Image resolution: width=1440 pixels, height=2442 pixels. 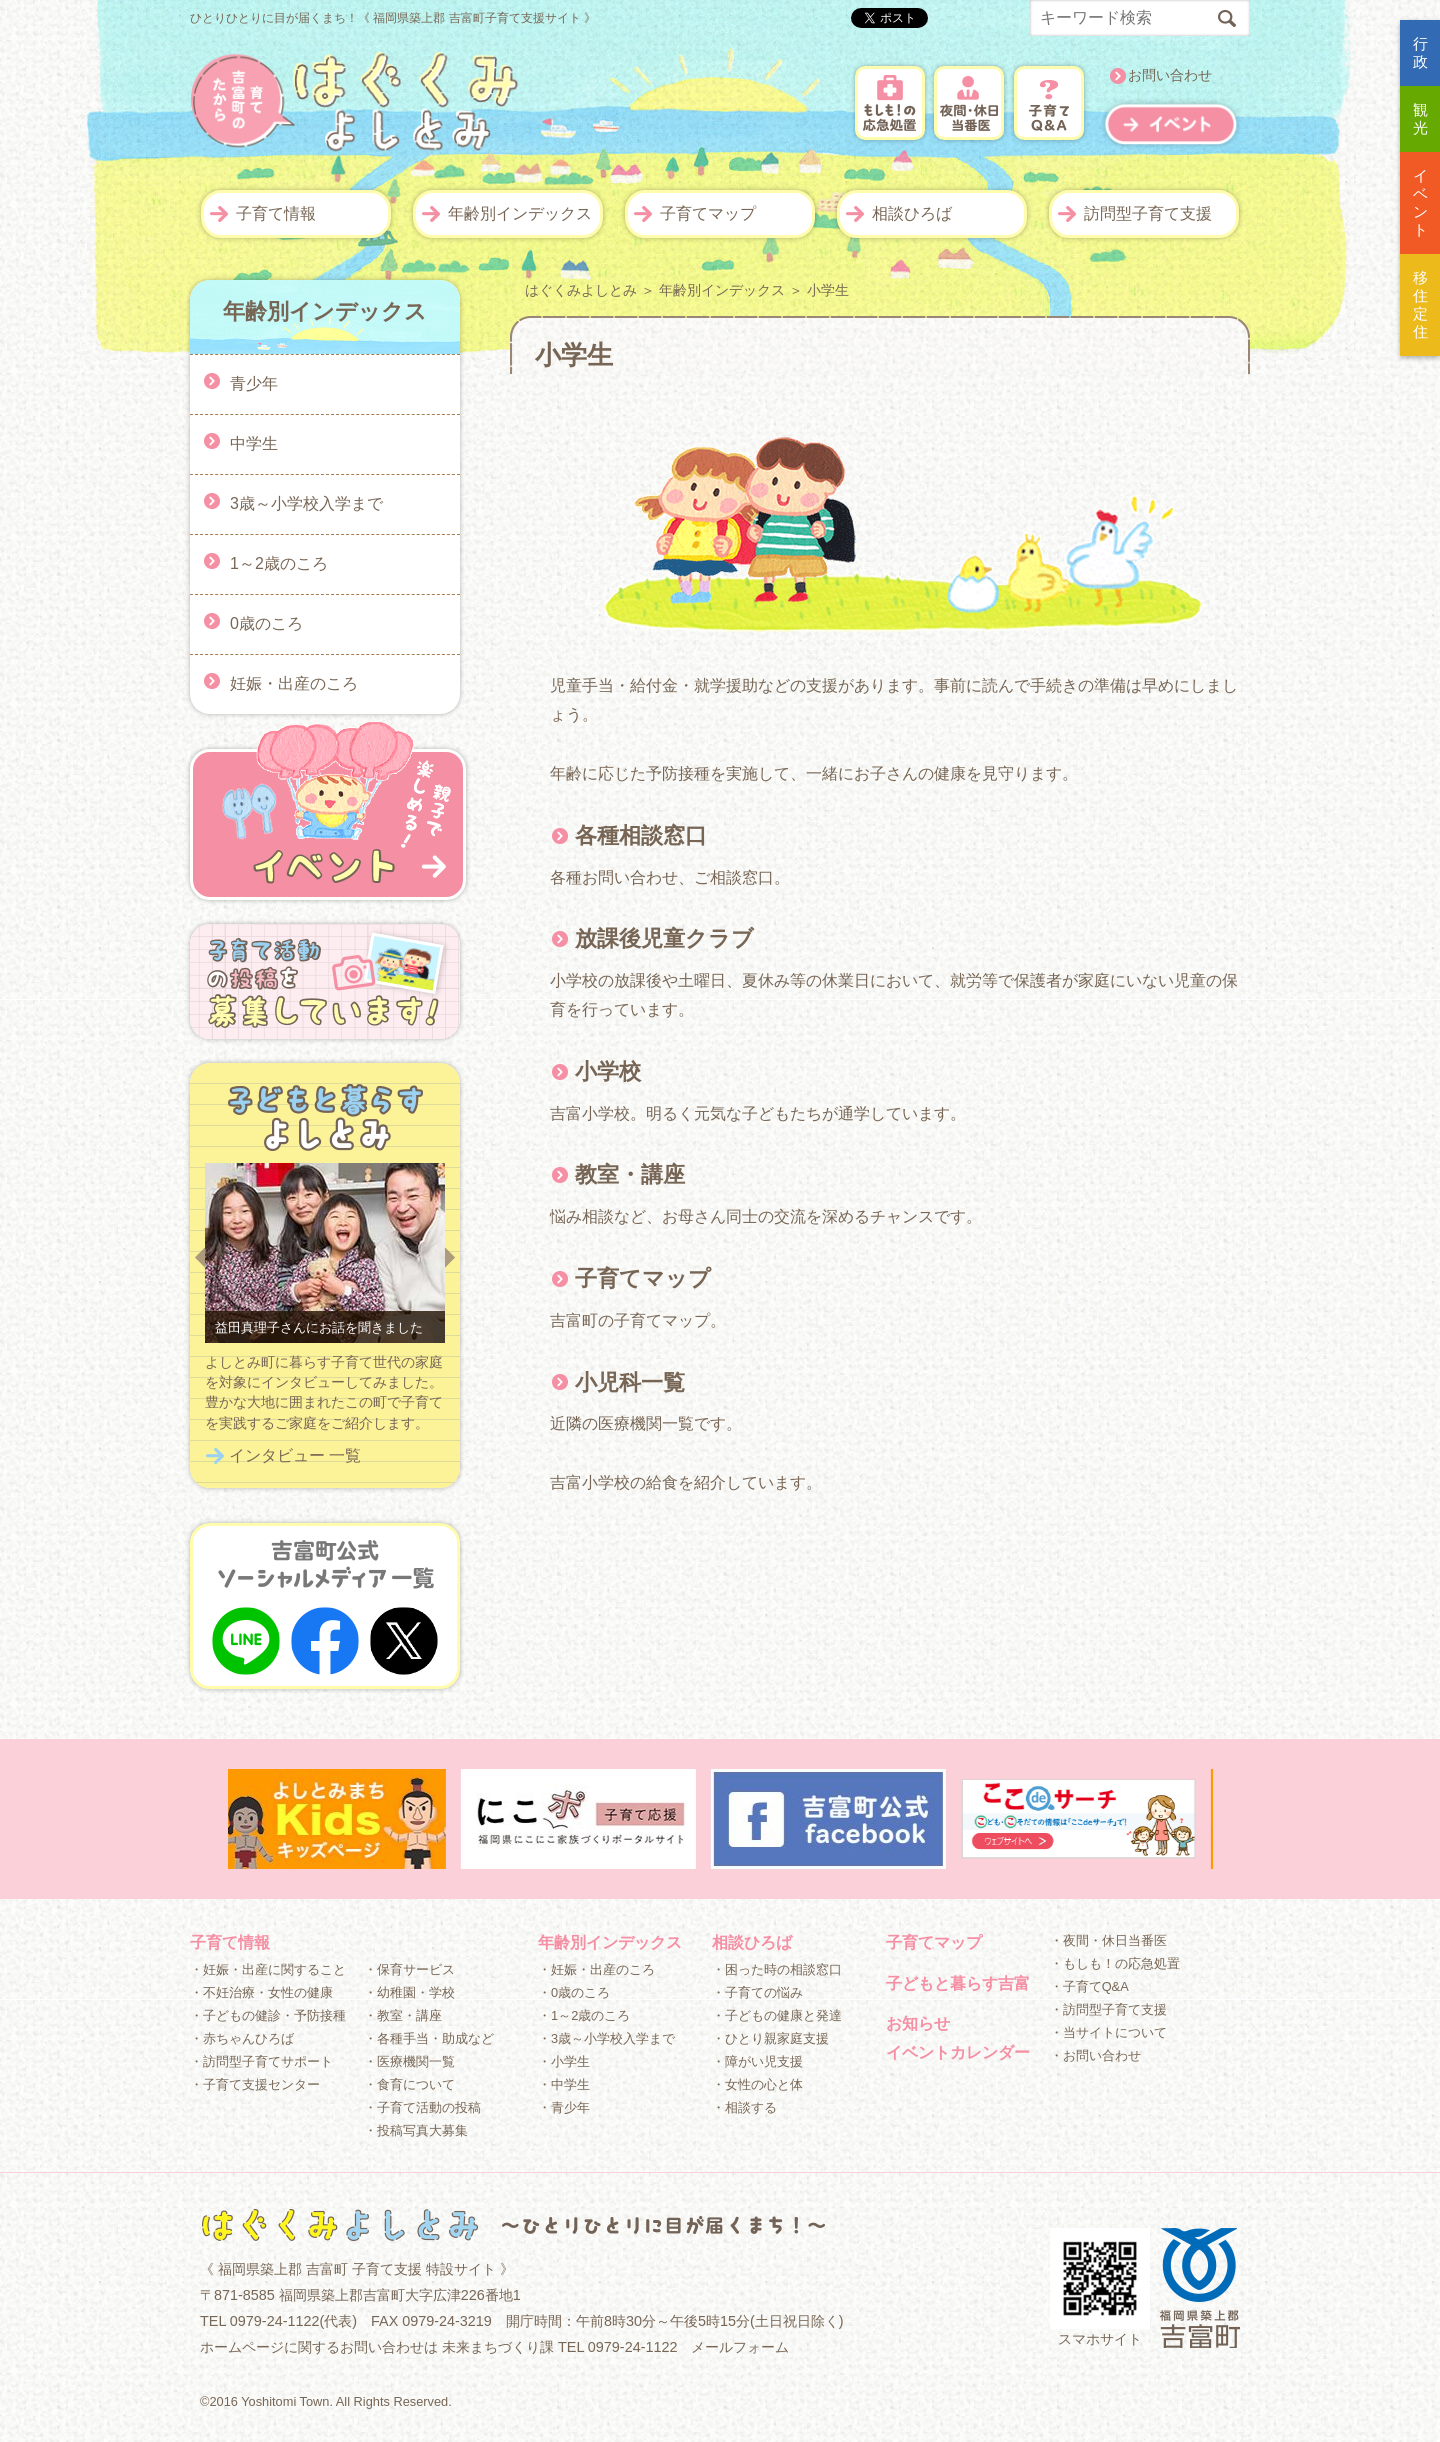 What do you see at coordinates (1115, 1963) in the screenshot?
I see `・もしも！の応急処置` at bounding box center [1115, 1963].